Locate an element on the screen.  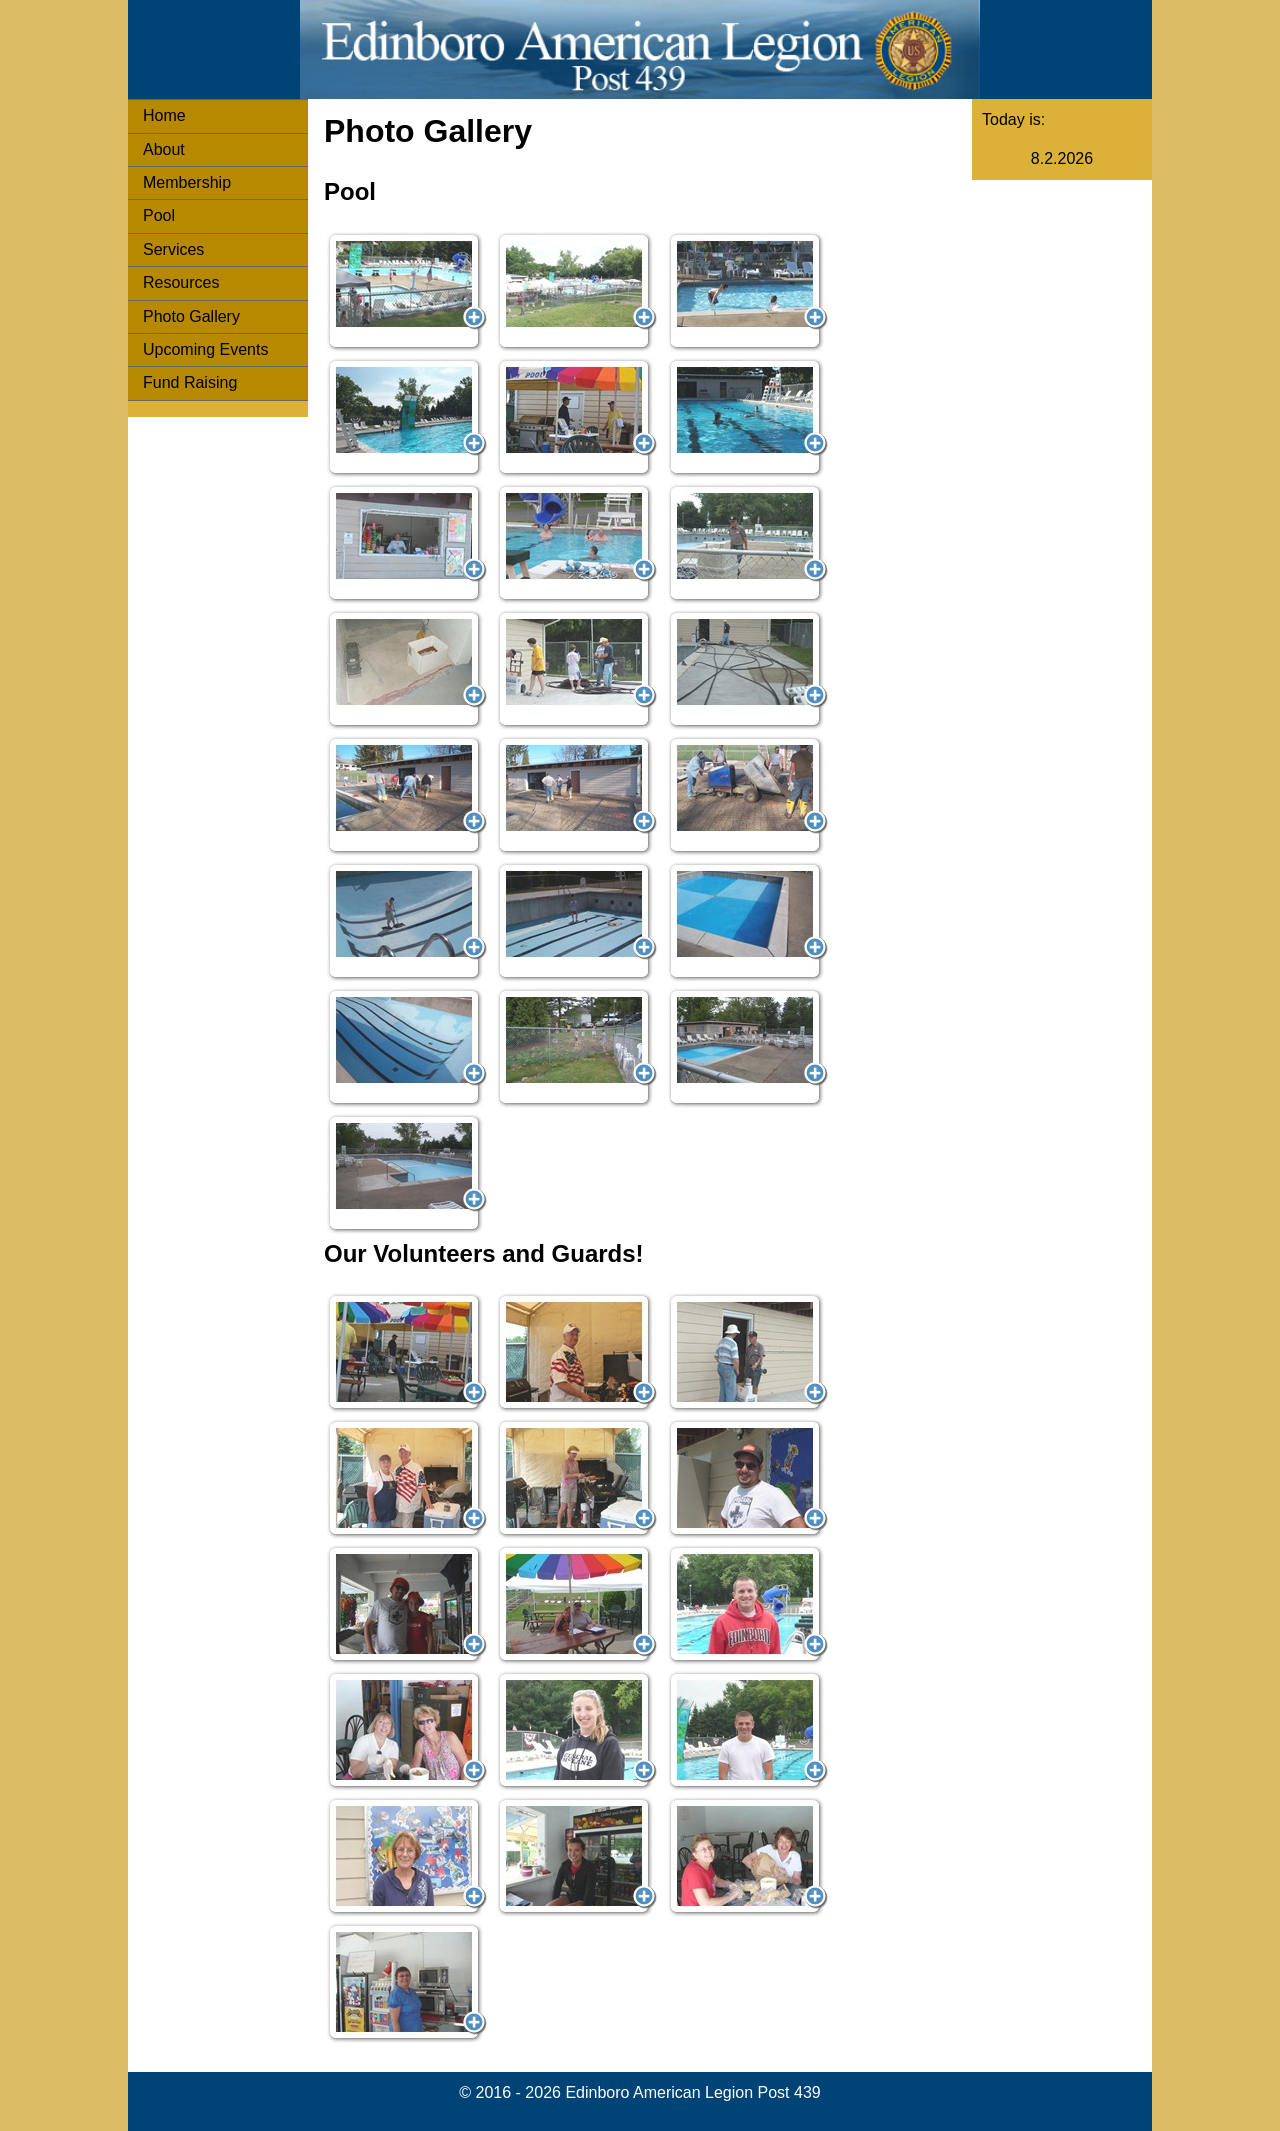
Fund Raising is located at coordinates (190, 382).